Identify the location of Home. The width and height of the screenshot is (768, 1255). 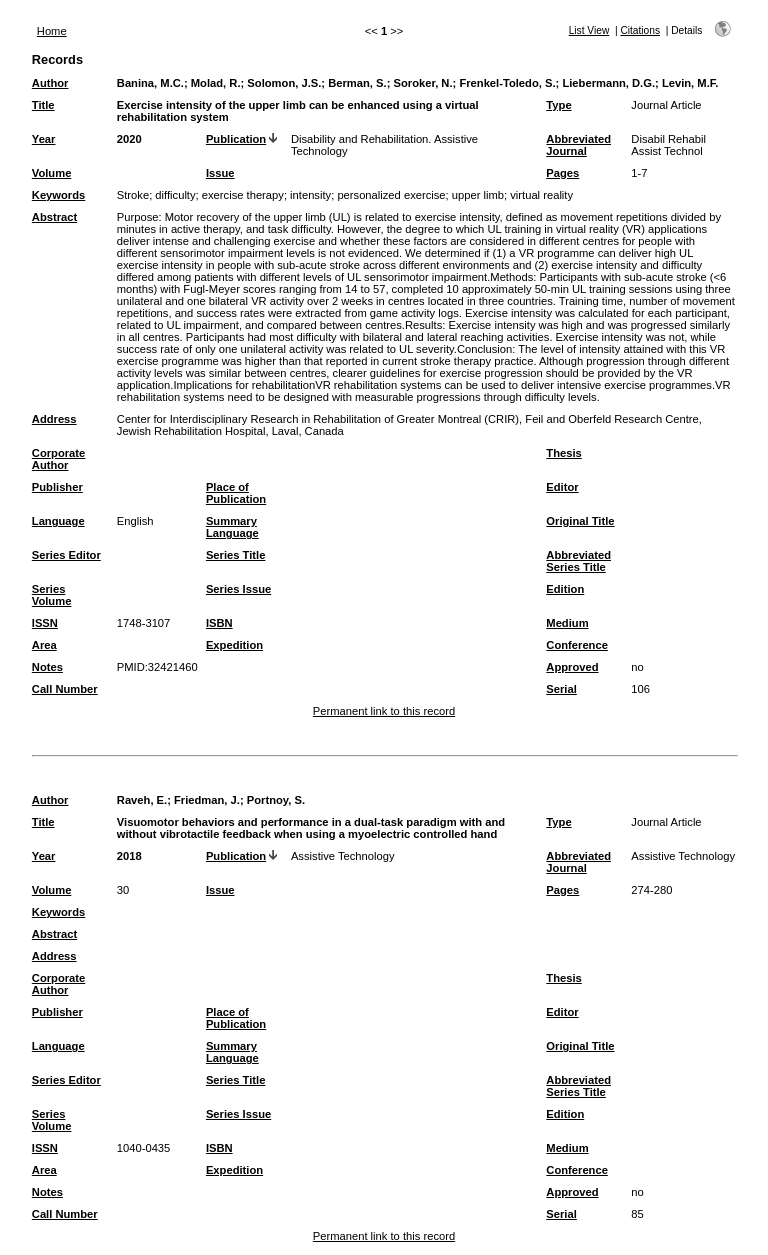
(52, 31).